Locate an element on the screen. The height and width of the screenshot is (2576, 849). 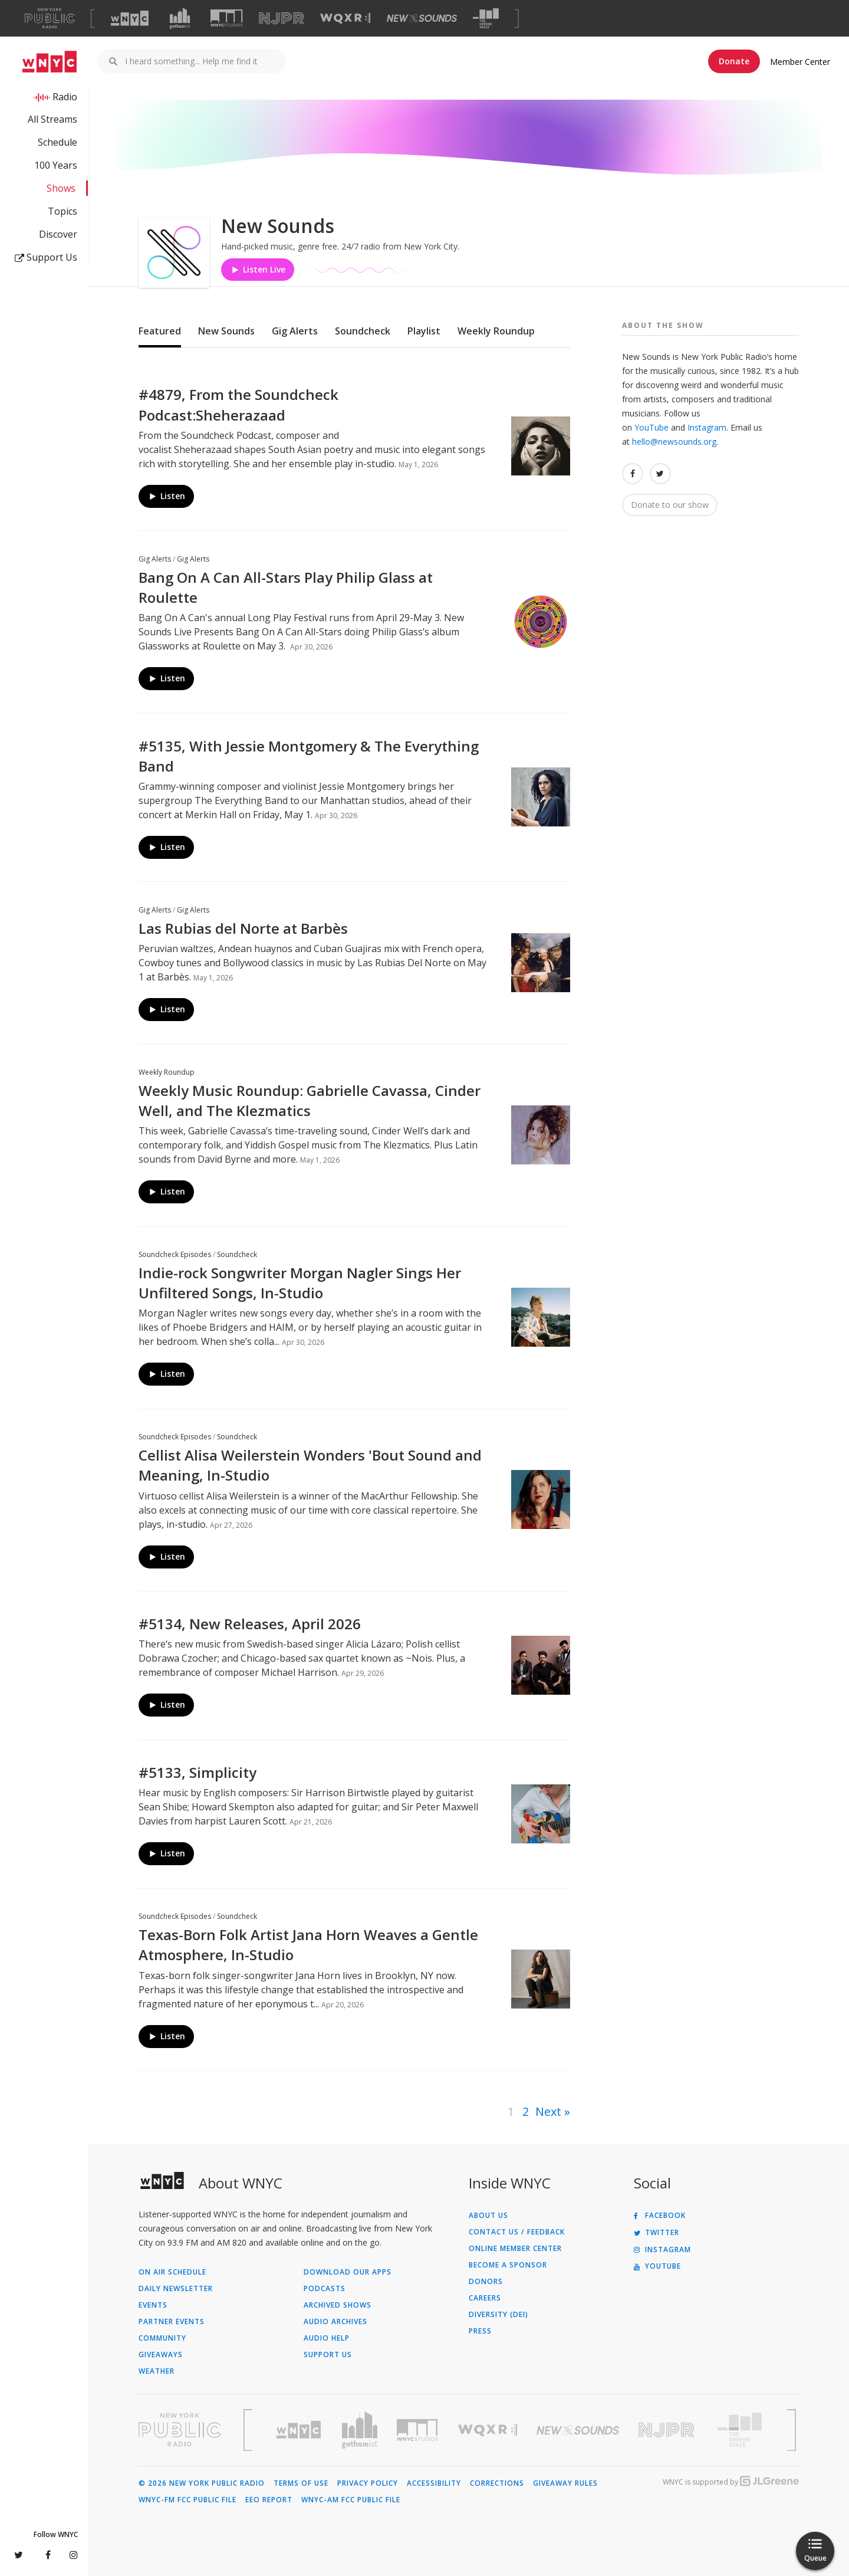
Member Center is located at coordinates (800, 61).